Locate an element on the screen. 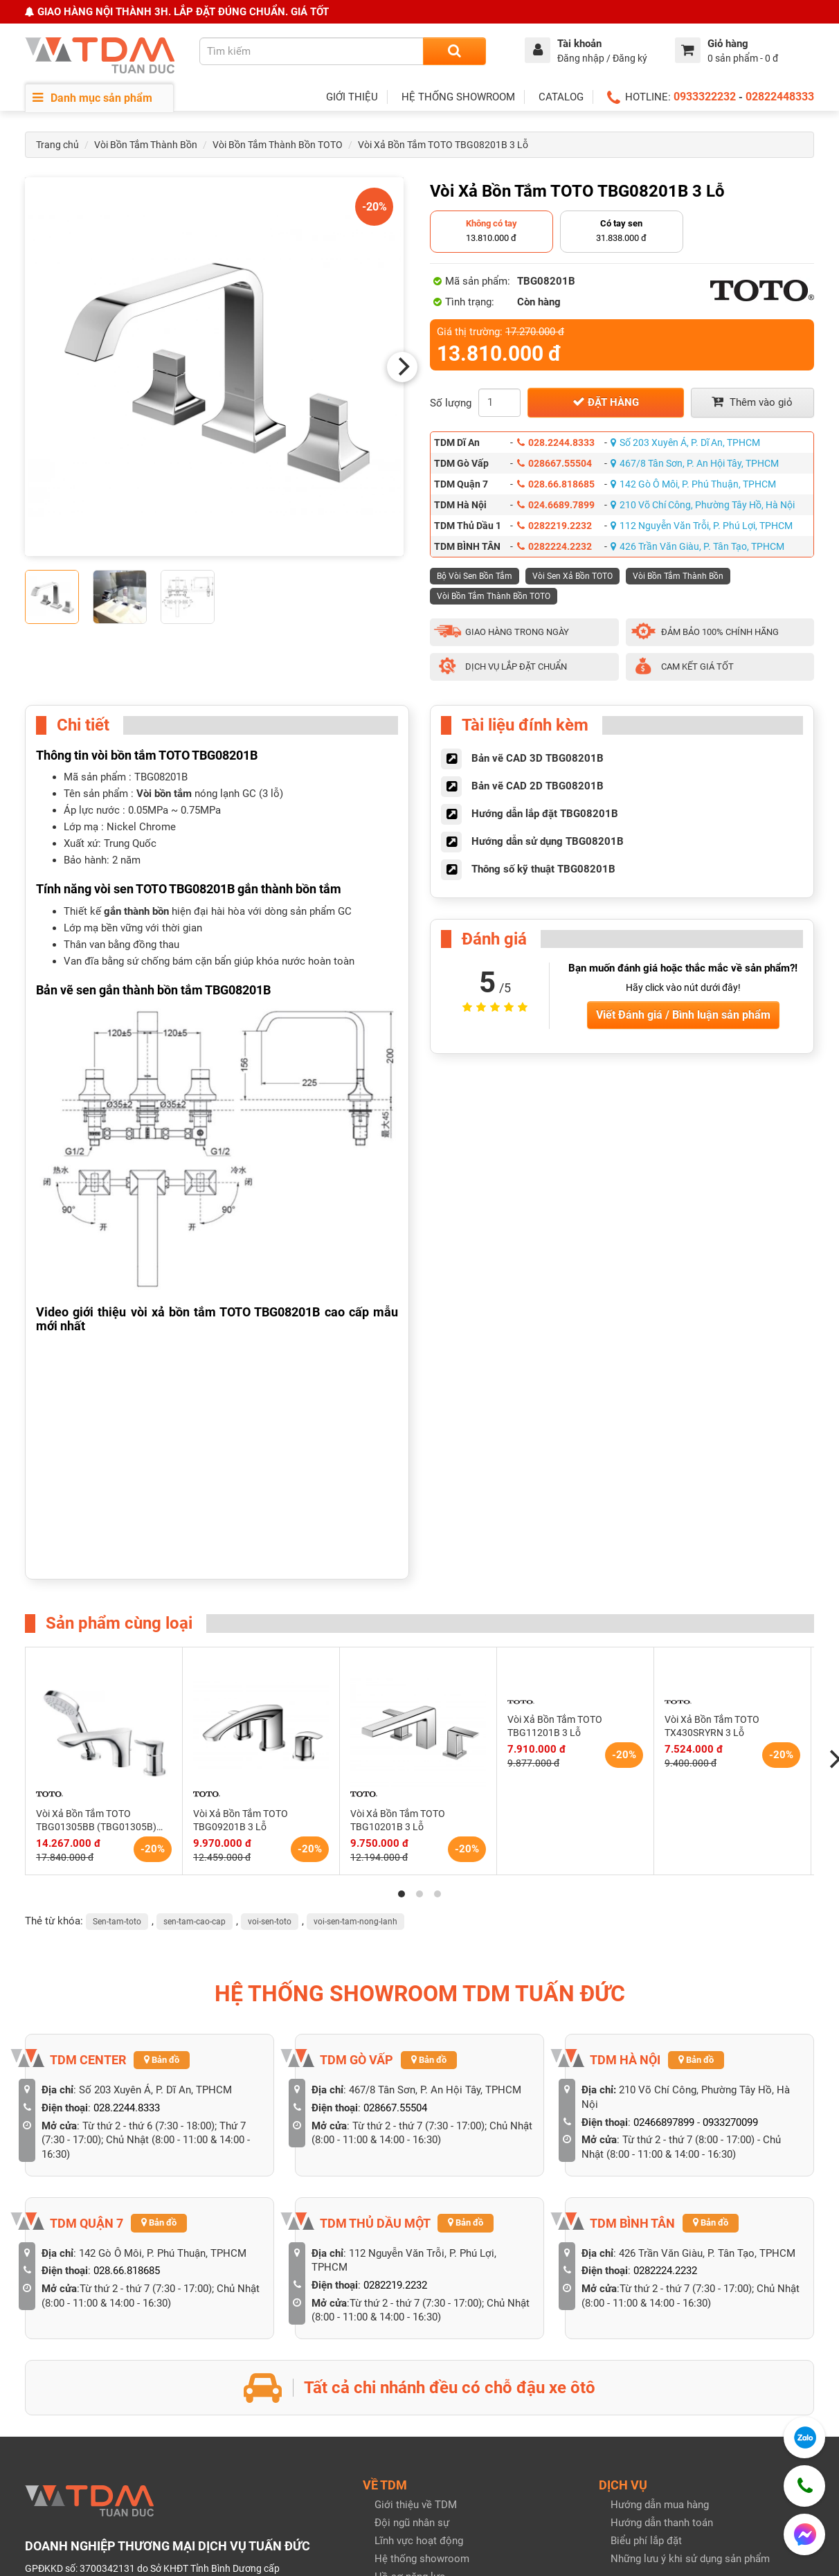 This screenshot has width=839, height=2576. Vòi Bồn Tắm Thành Bồn TOTO is located at coordinates (278, 144).